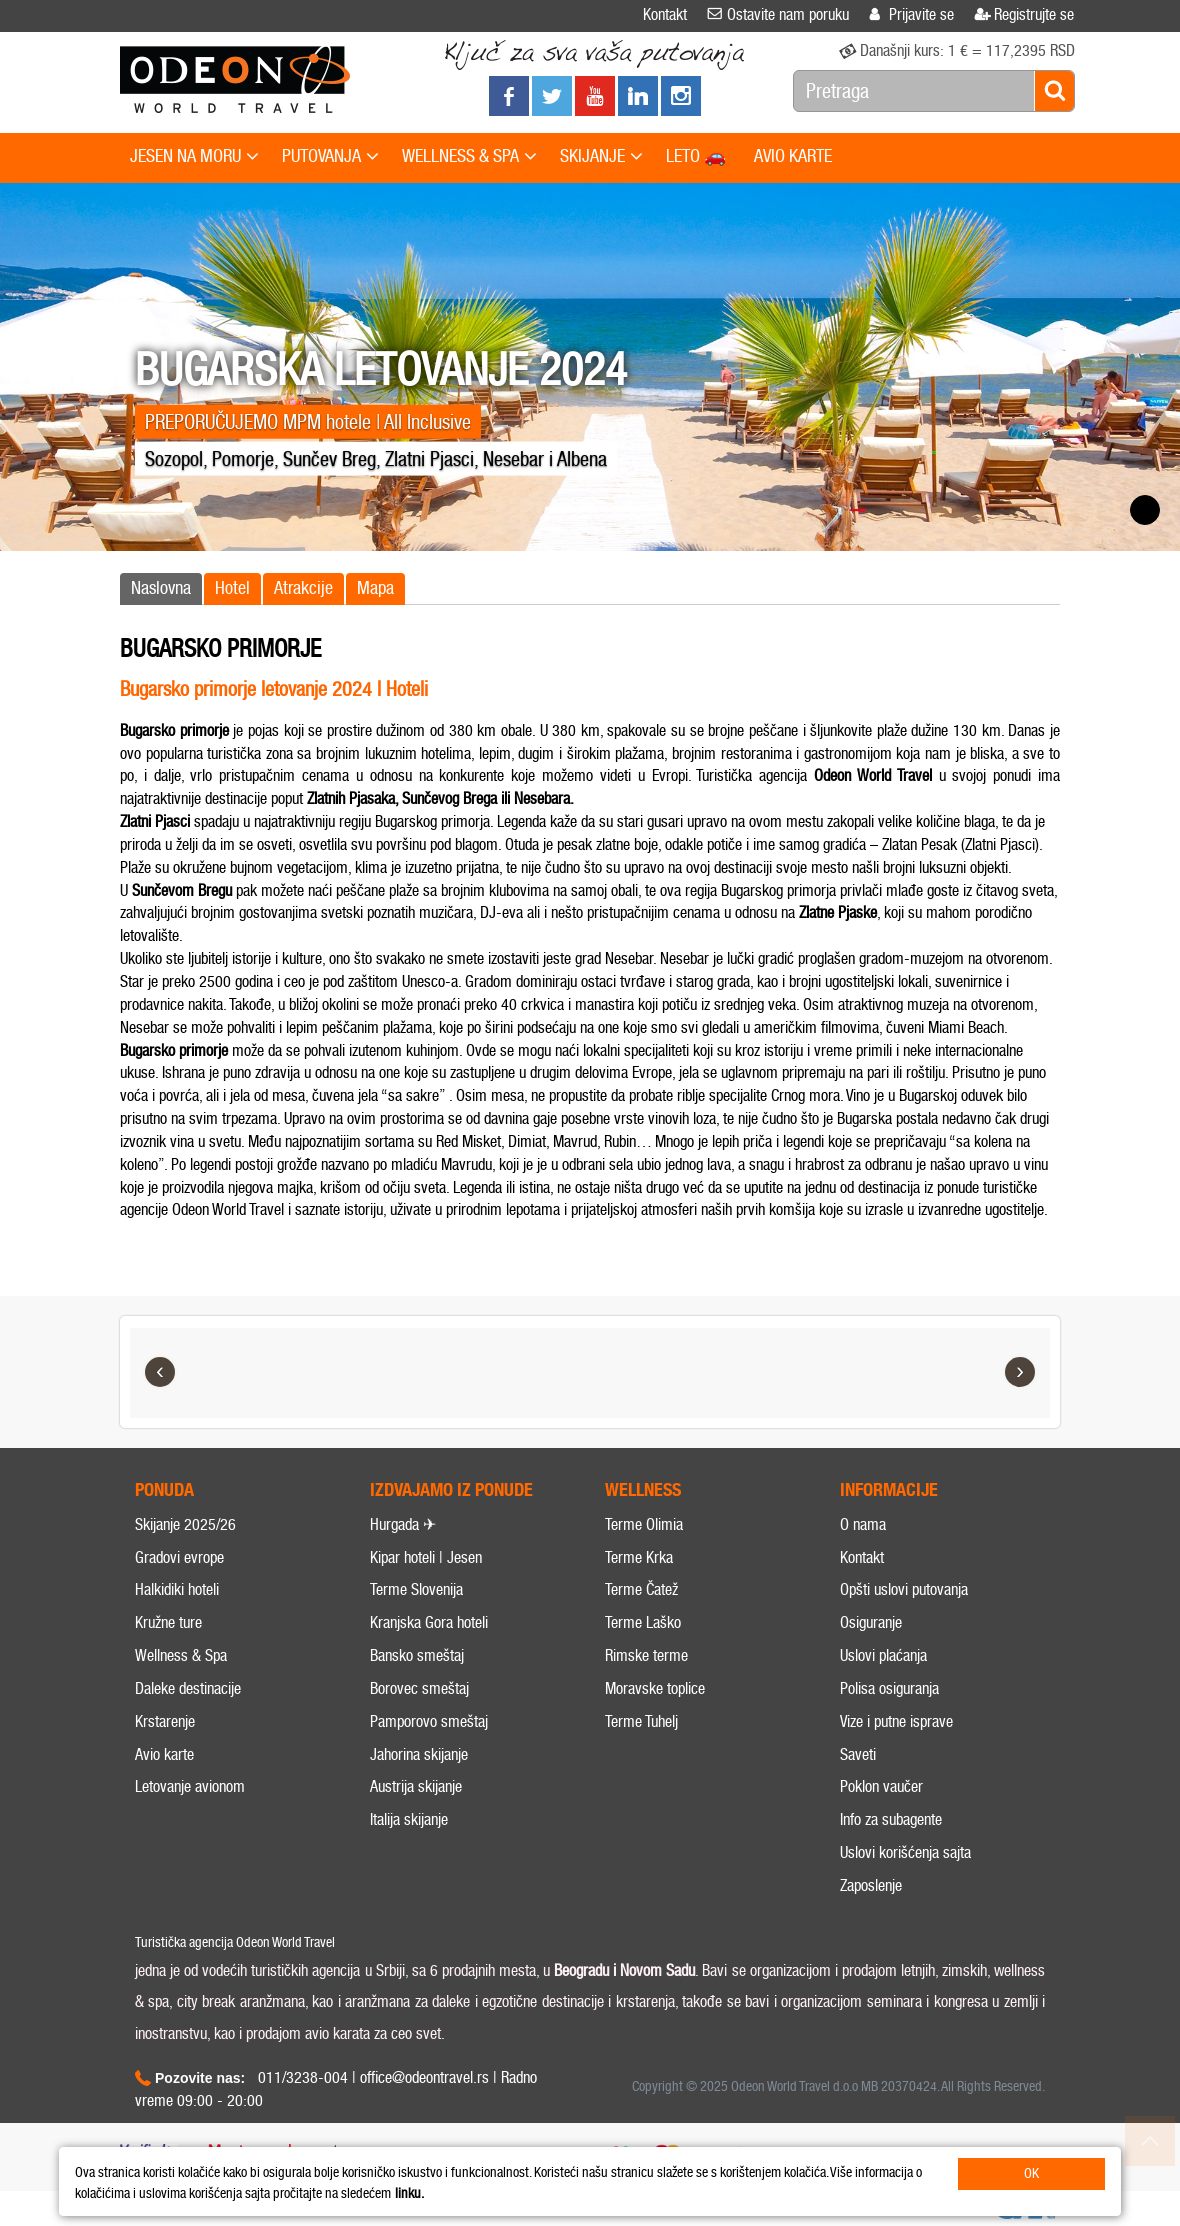 Image resolution: width=1180 pixels, height=2226 pixels. Describe the element at coordinates (409, 1819) in the screenshot. I see `Italija skijanje` at that location.